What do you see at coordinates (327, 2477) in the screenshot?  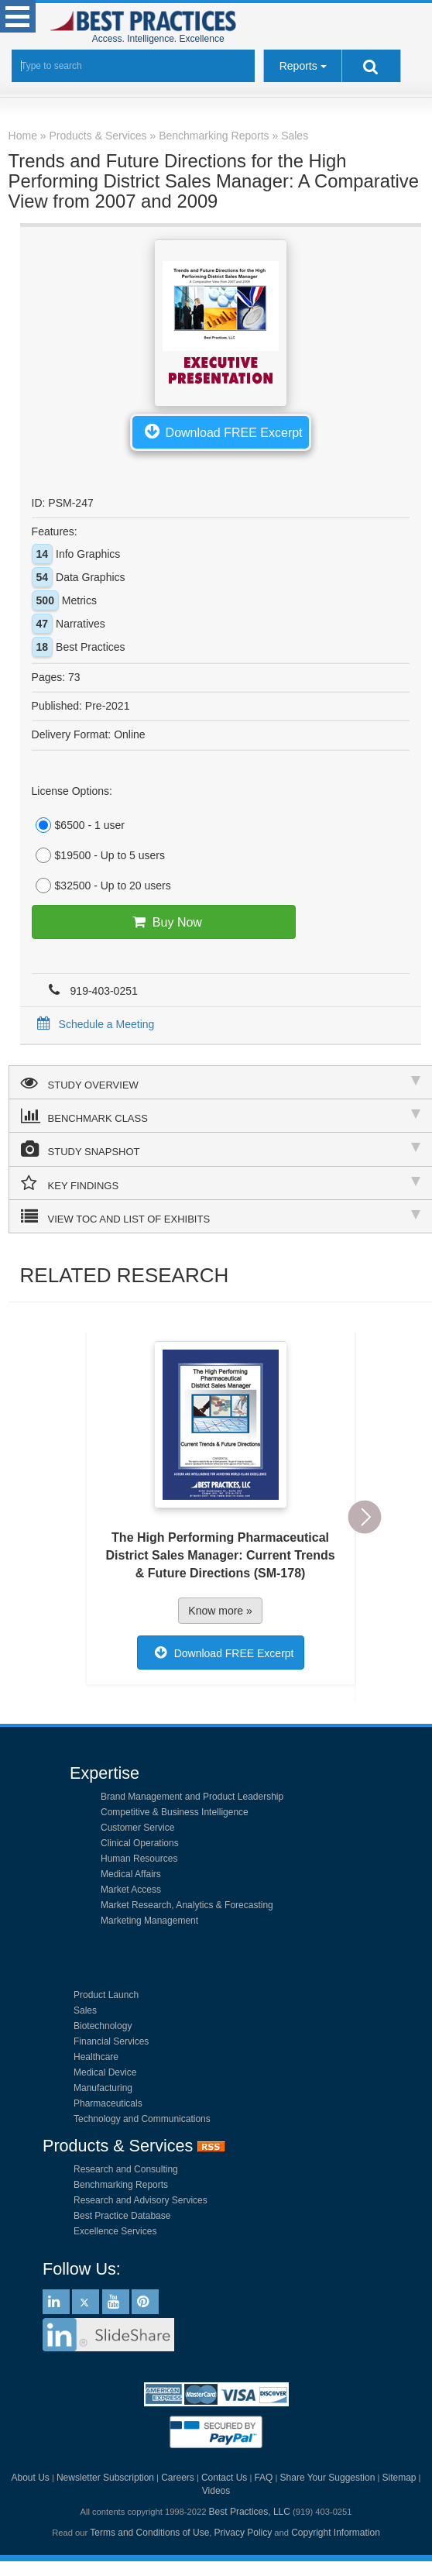 I see `Share Your Suggestion` at bounding box center [327, 2477].